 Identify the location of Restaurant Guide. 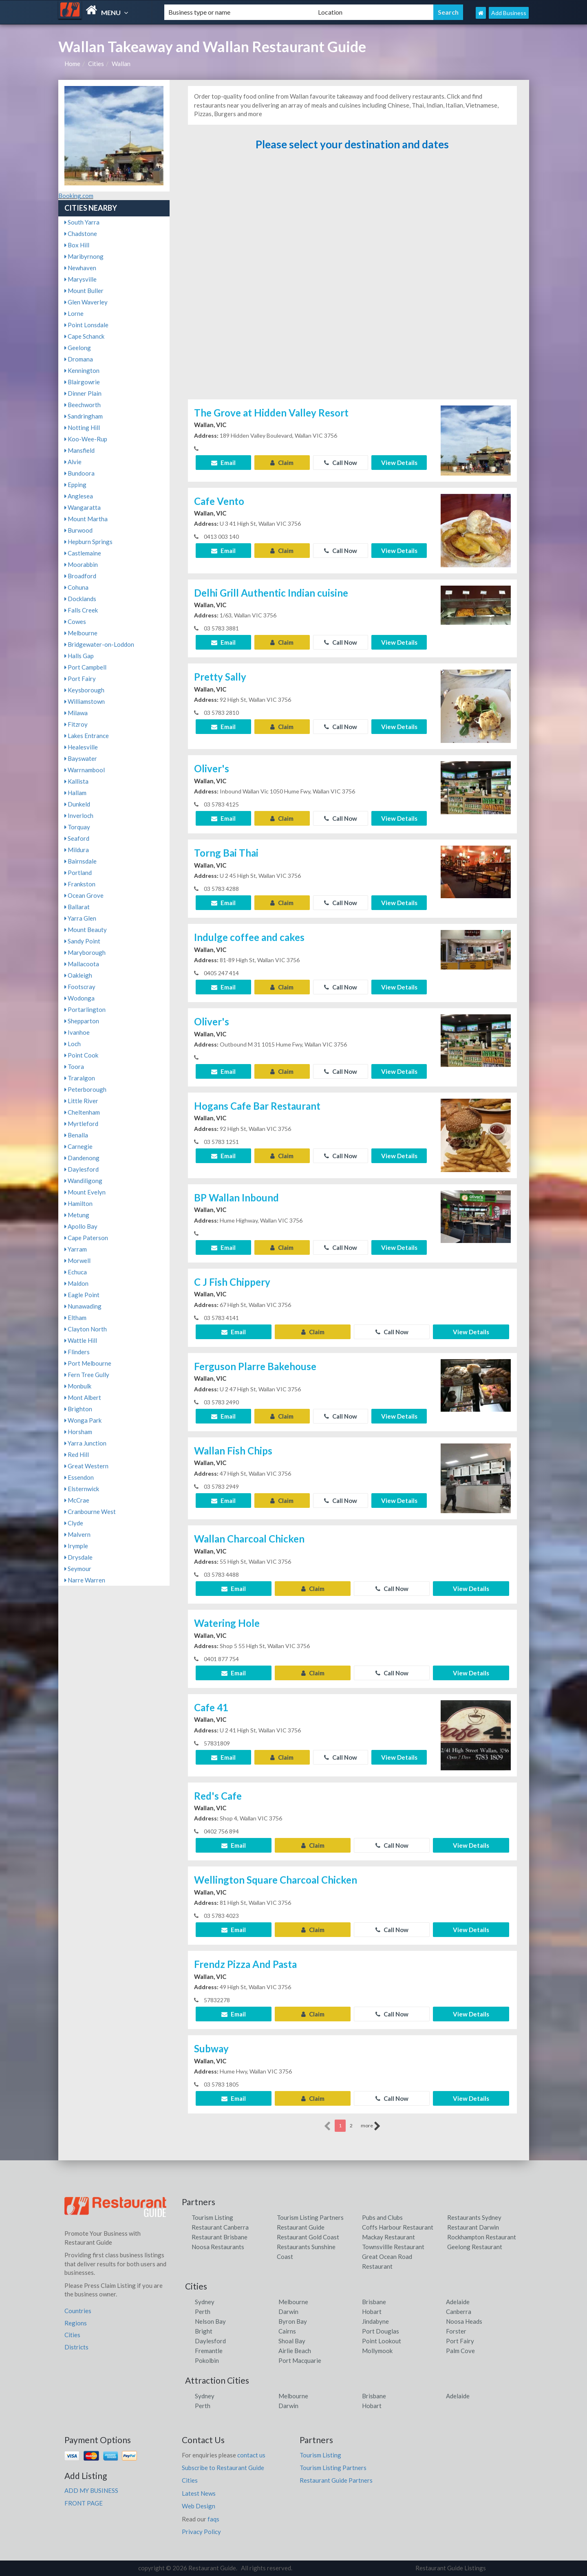
(300, 2227).